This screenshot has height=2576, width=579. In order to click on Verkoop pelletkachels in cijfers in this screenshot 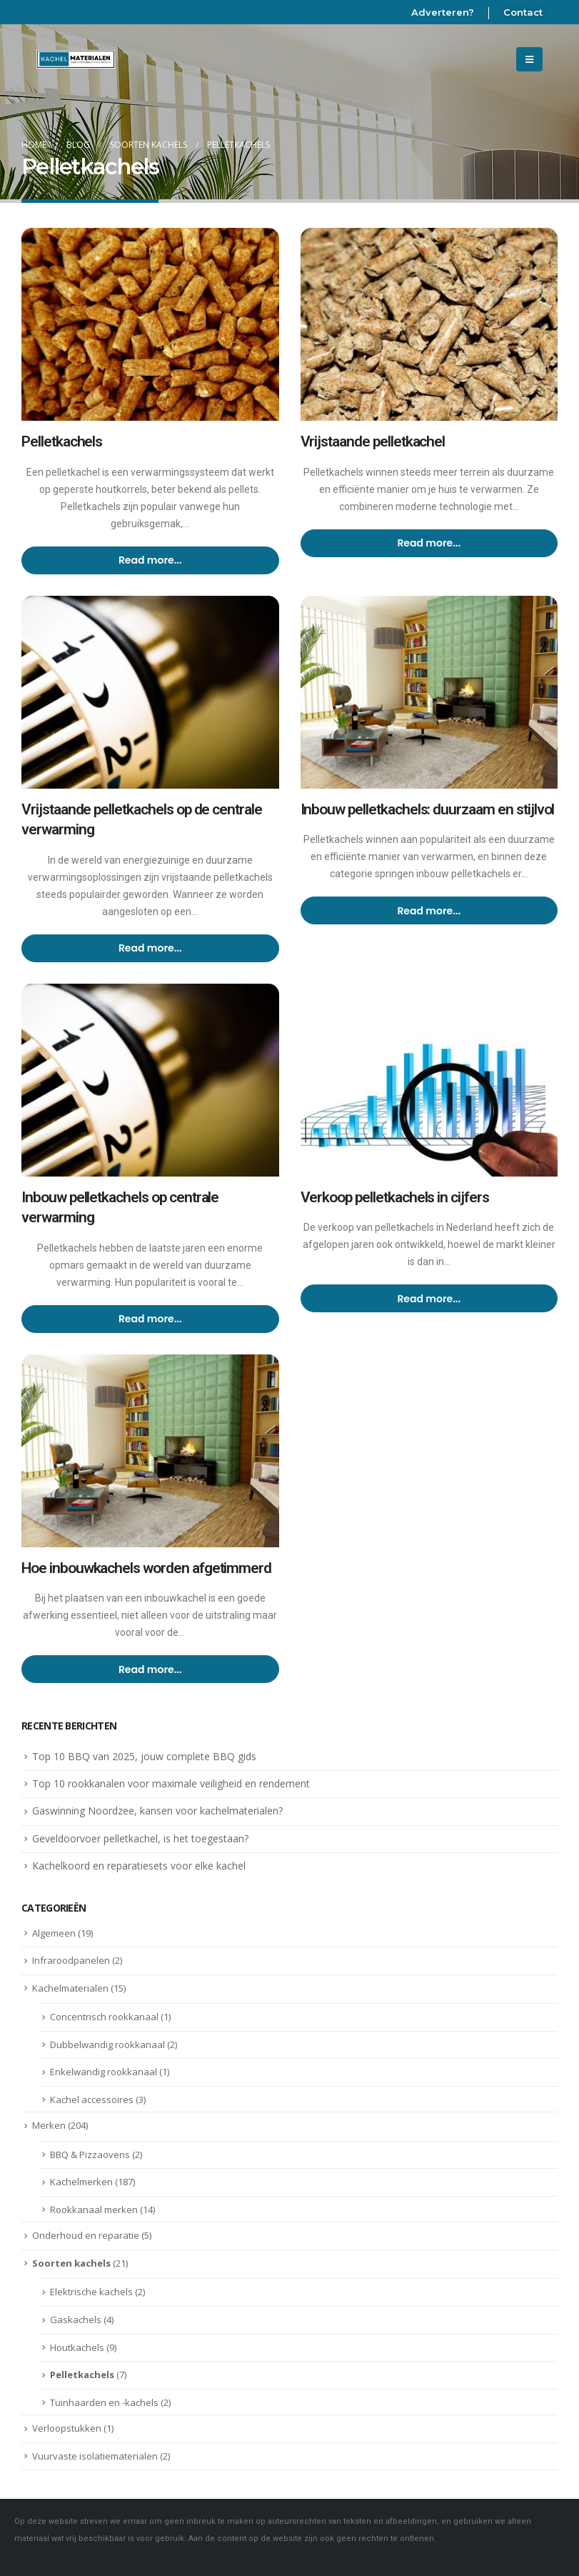, I will do `click(395, 1197)`.